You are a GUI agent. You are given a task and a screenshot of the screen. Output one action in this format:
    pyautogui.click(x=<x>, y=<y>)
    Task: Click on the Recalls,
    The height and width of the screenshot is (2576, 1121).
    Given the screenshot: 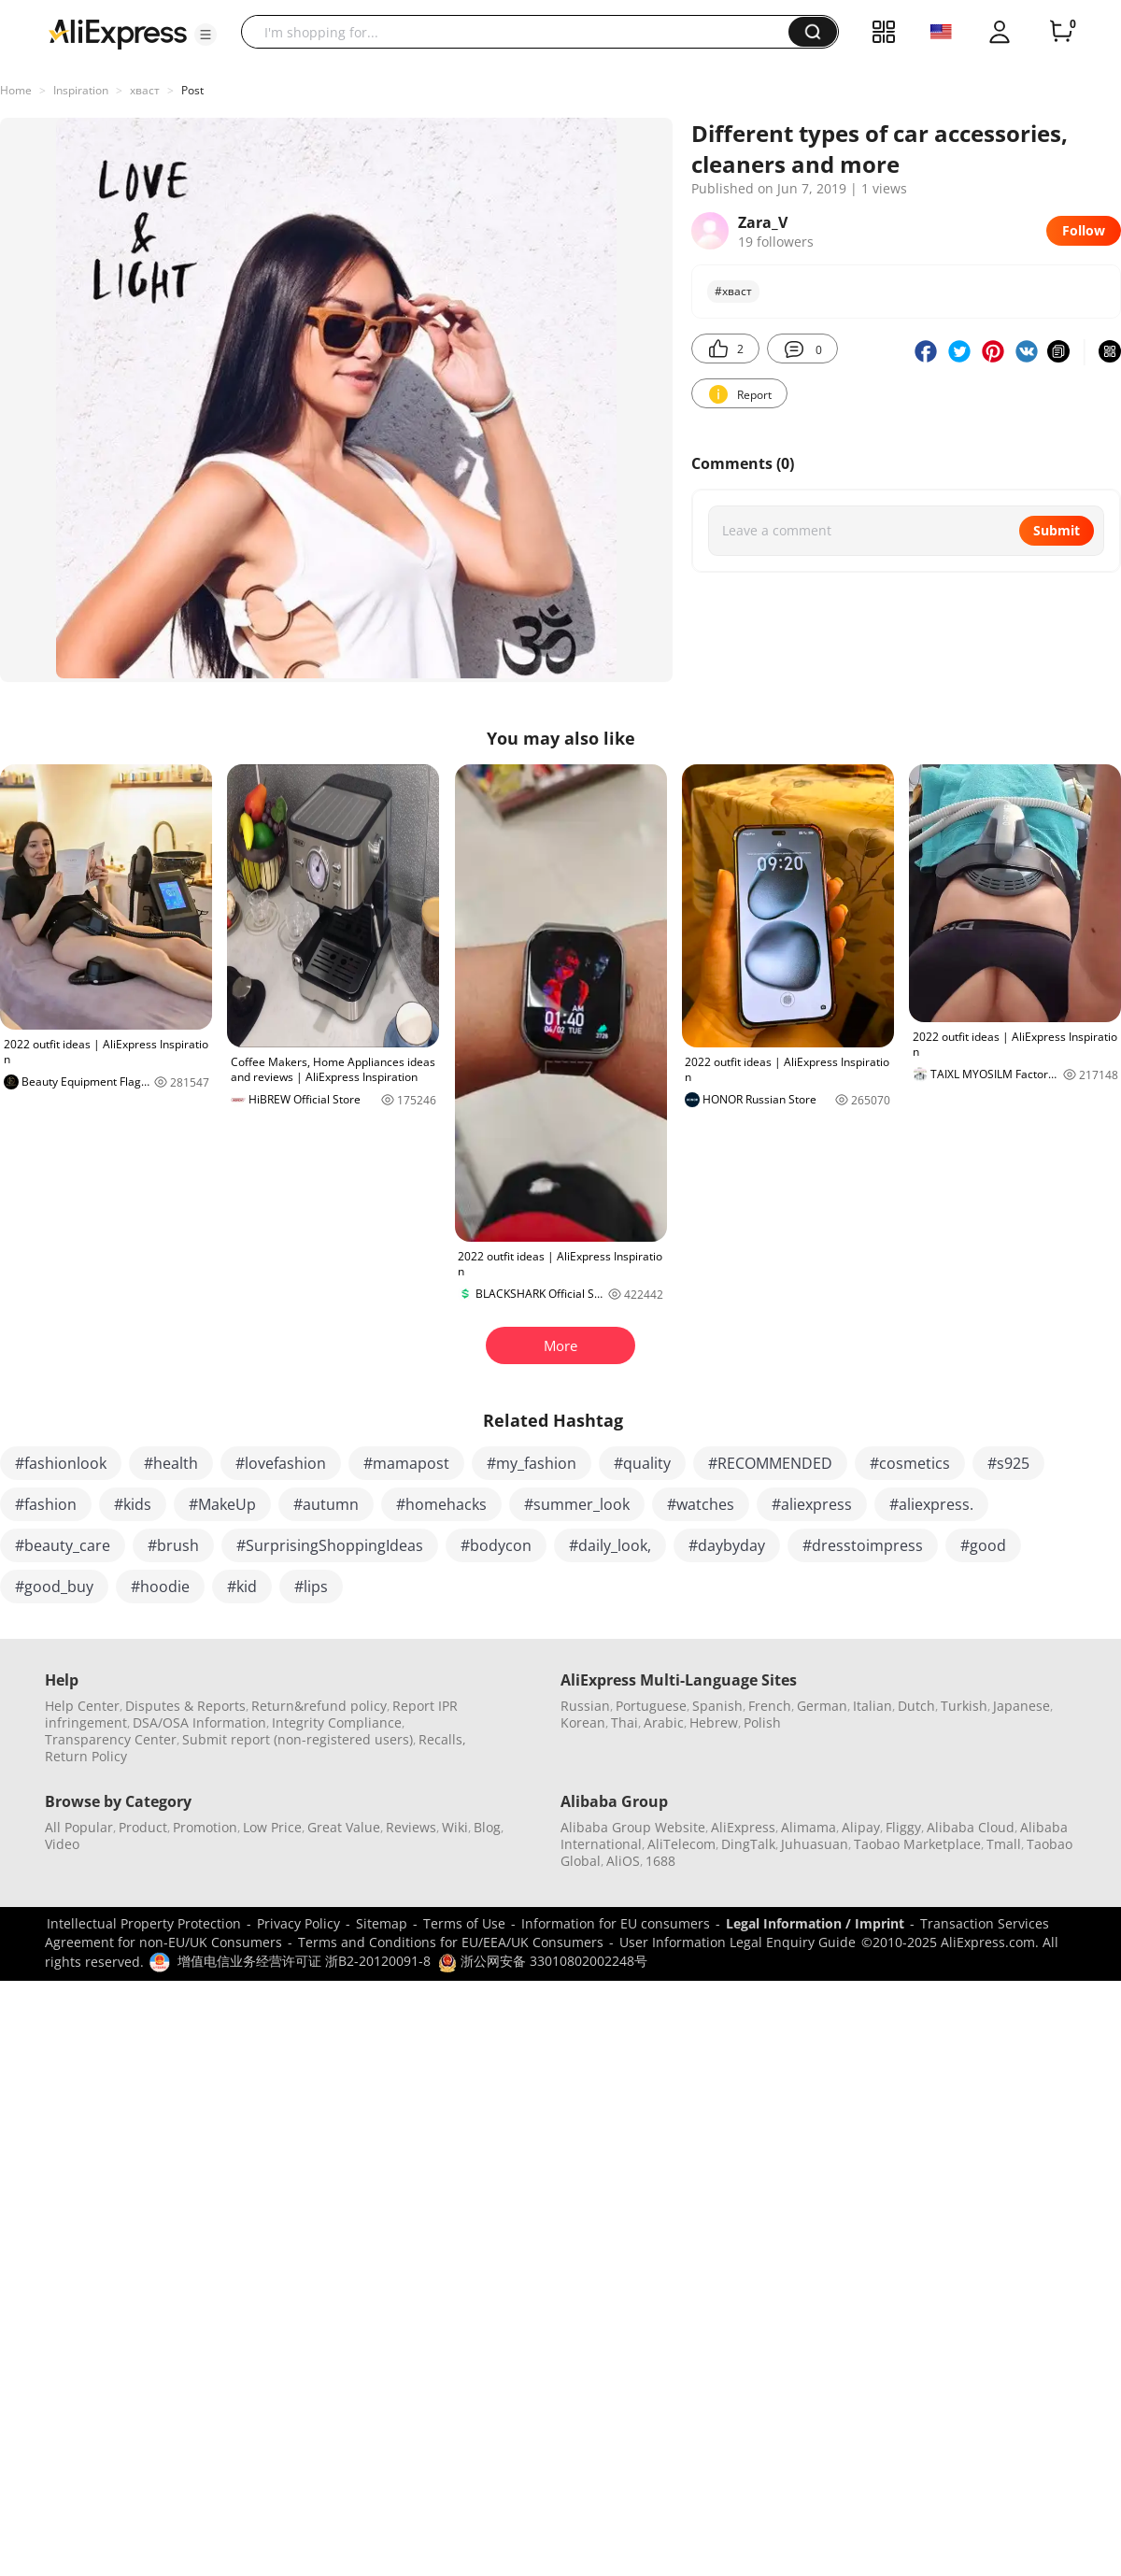 What is the action you would take?
    pyautogui.click(x=442, y=1739)
    